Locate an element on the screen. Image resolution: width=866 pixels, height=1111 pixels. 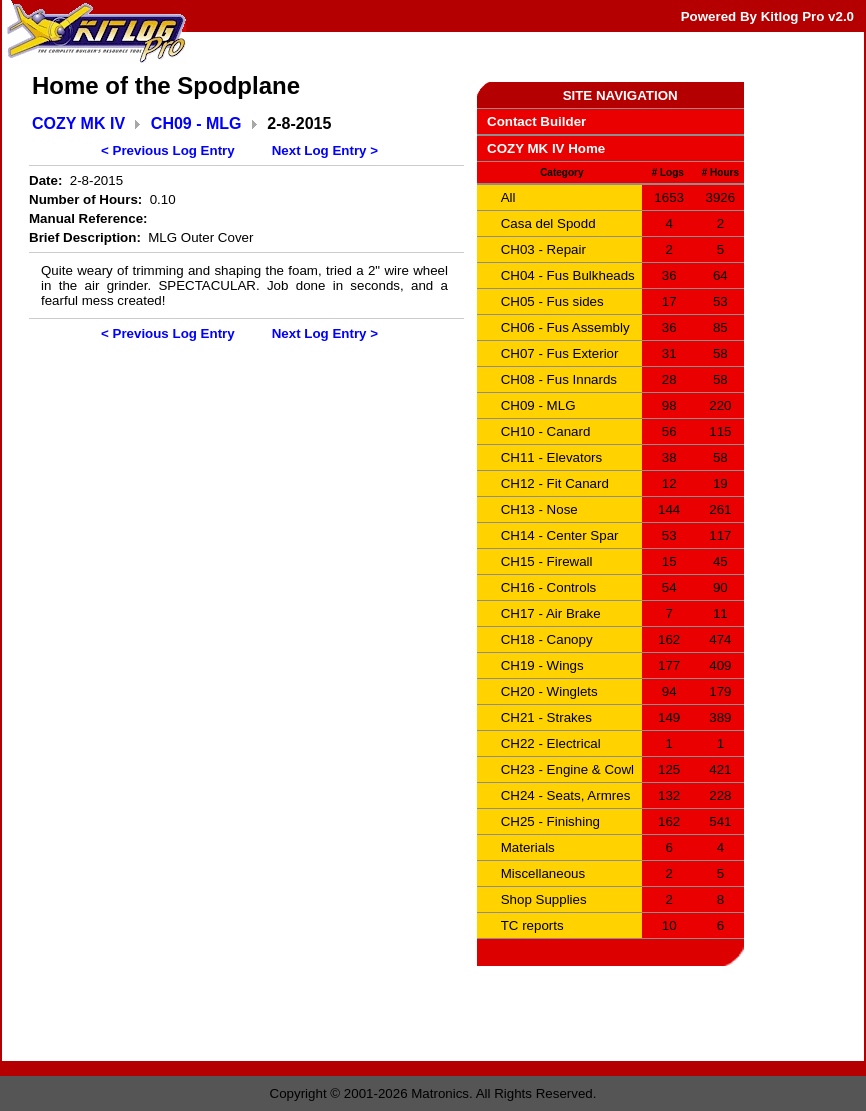
CH06 - Fus Assembly is located at coordinates (565, 327).